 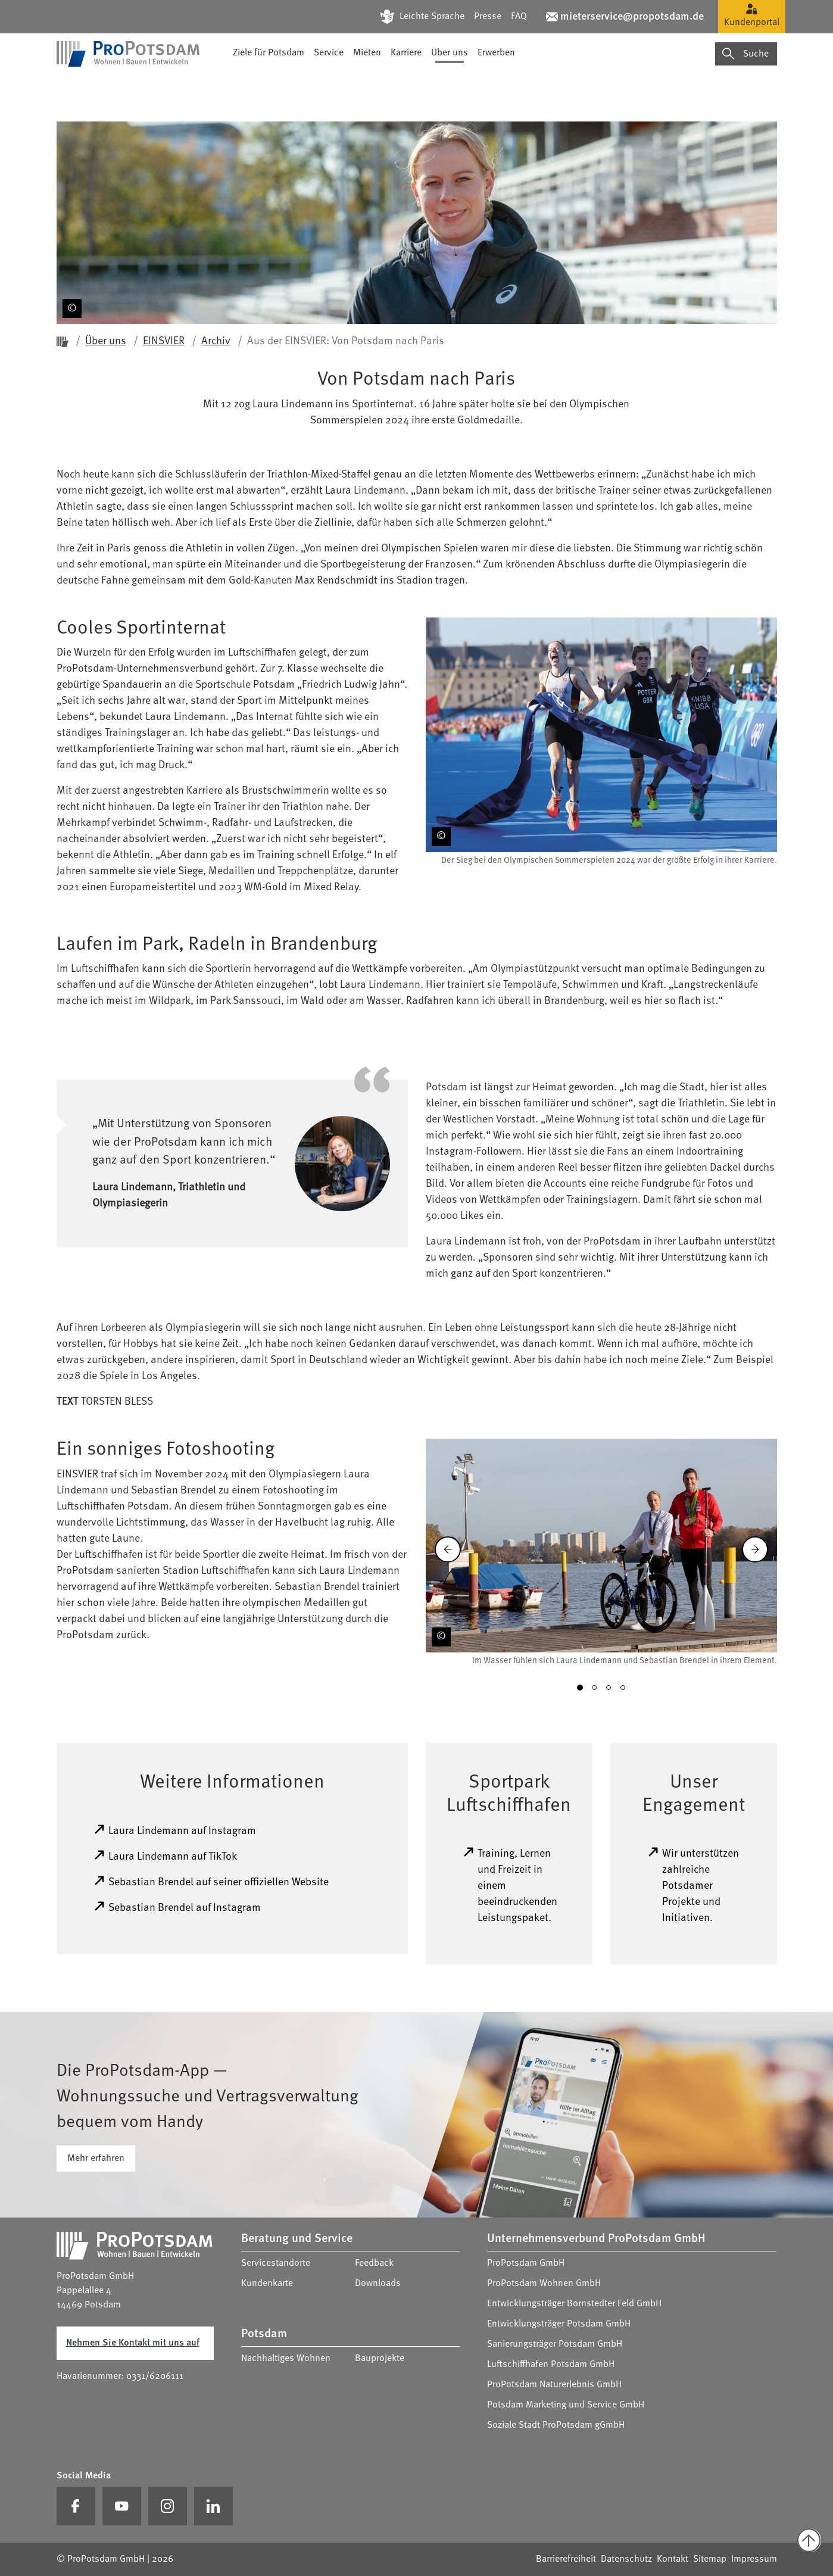 What do you see at coordinates (559, 2324) in the screenshot?
I see `Entwicklungsträger Potsdam GmbH` at bounding box center [559, 2324].